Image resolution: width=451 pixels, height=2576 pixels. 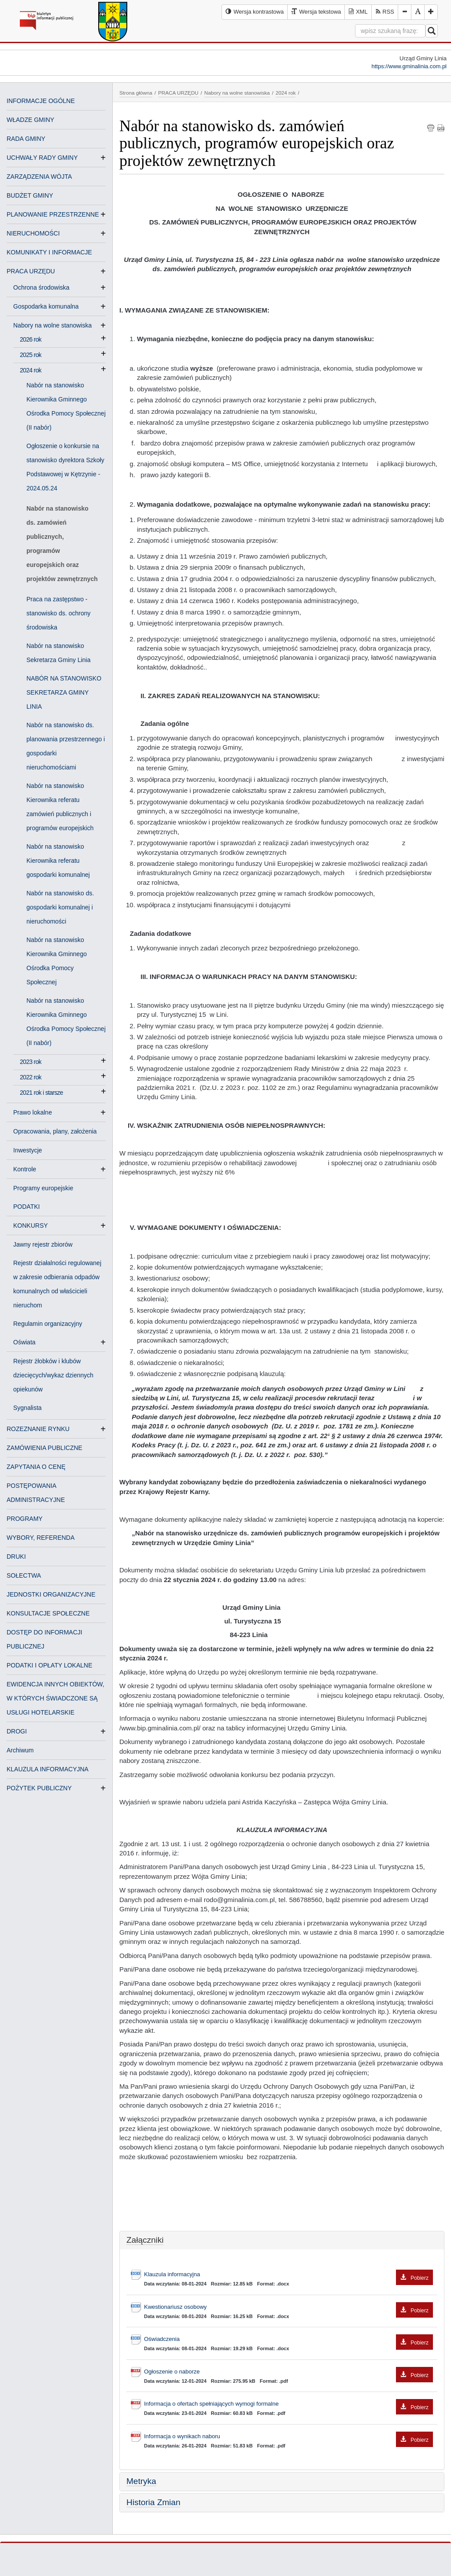 What do you see at coordinates (49, 252) in the screenshot?
I see `KOMUNIKATY I INFORMACJE` at bounding box center [49, 252].